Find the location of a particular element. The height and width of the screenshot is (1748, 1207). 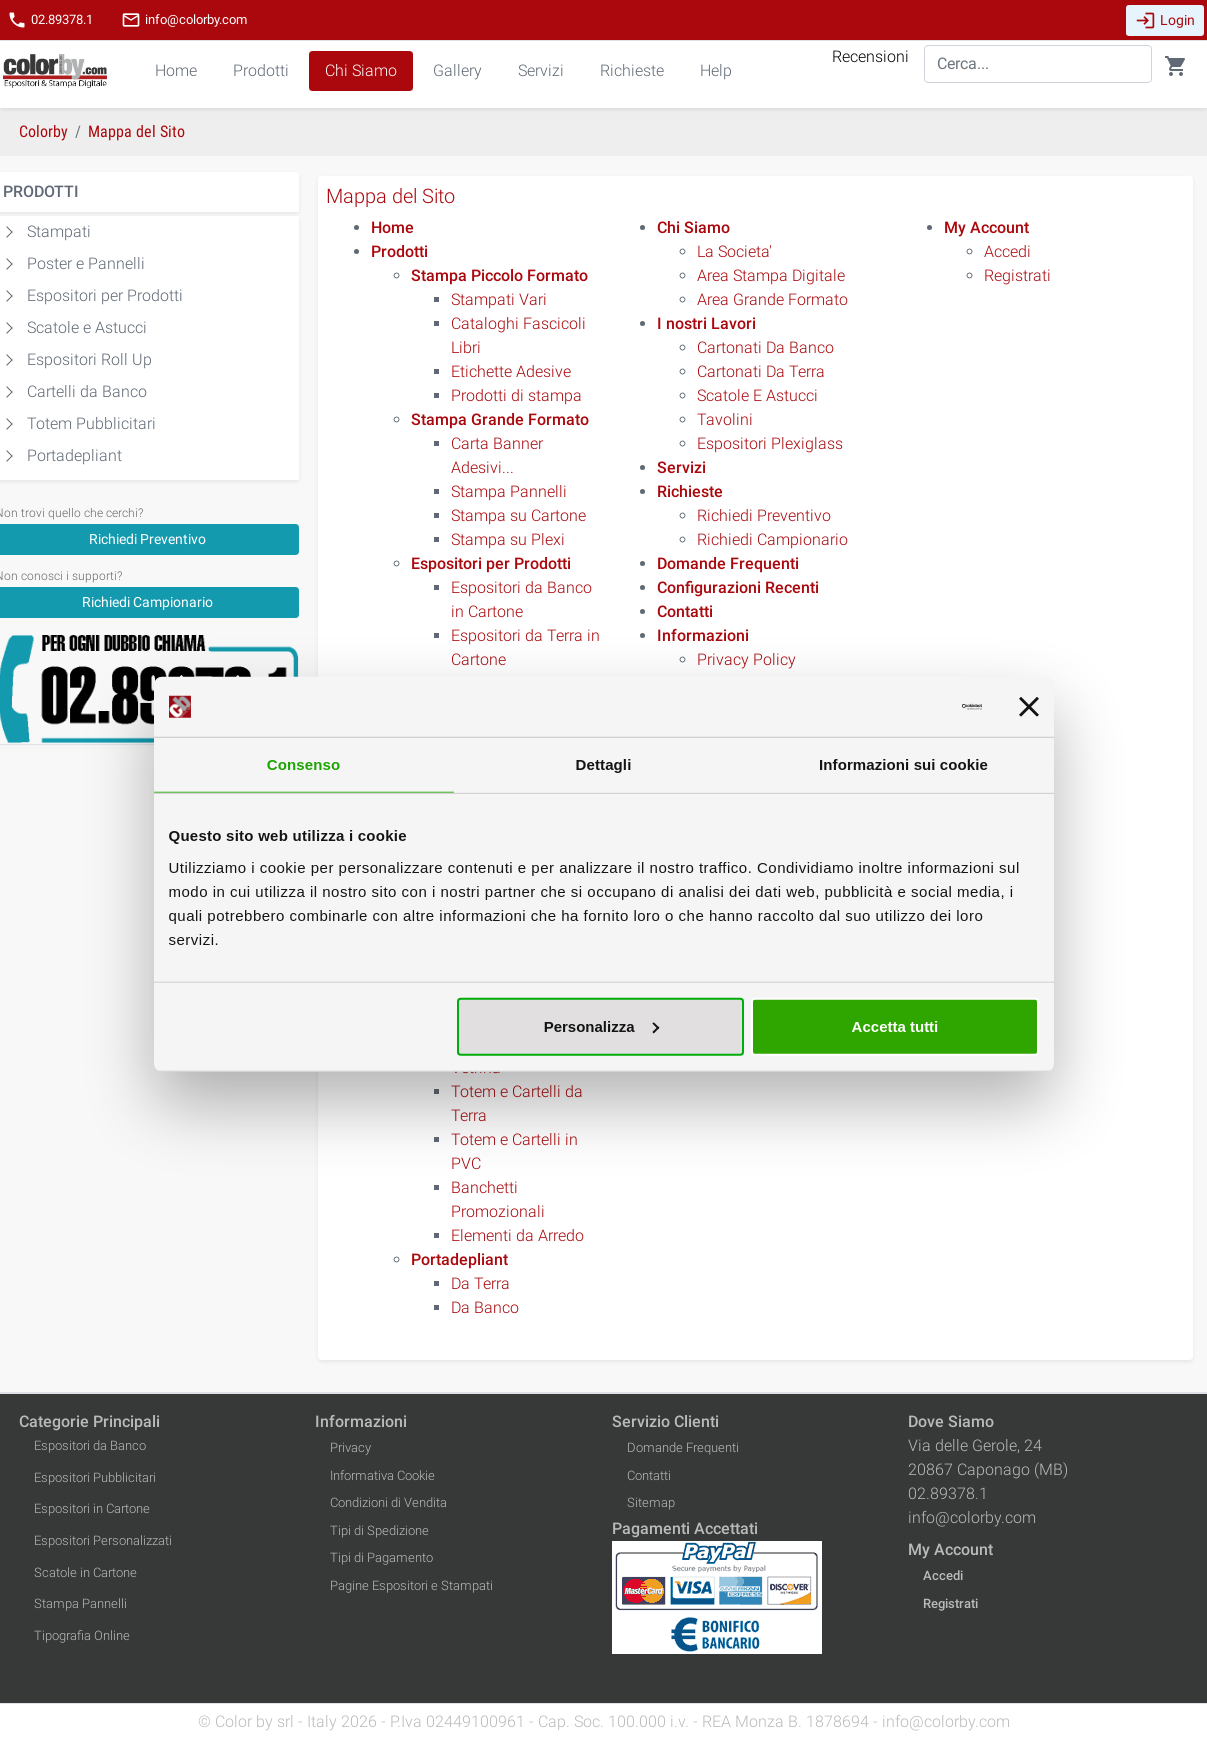

Privacy is located at coordinates (350, 1447).